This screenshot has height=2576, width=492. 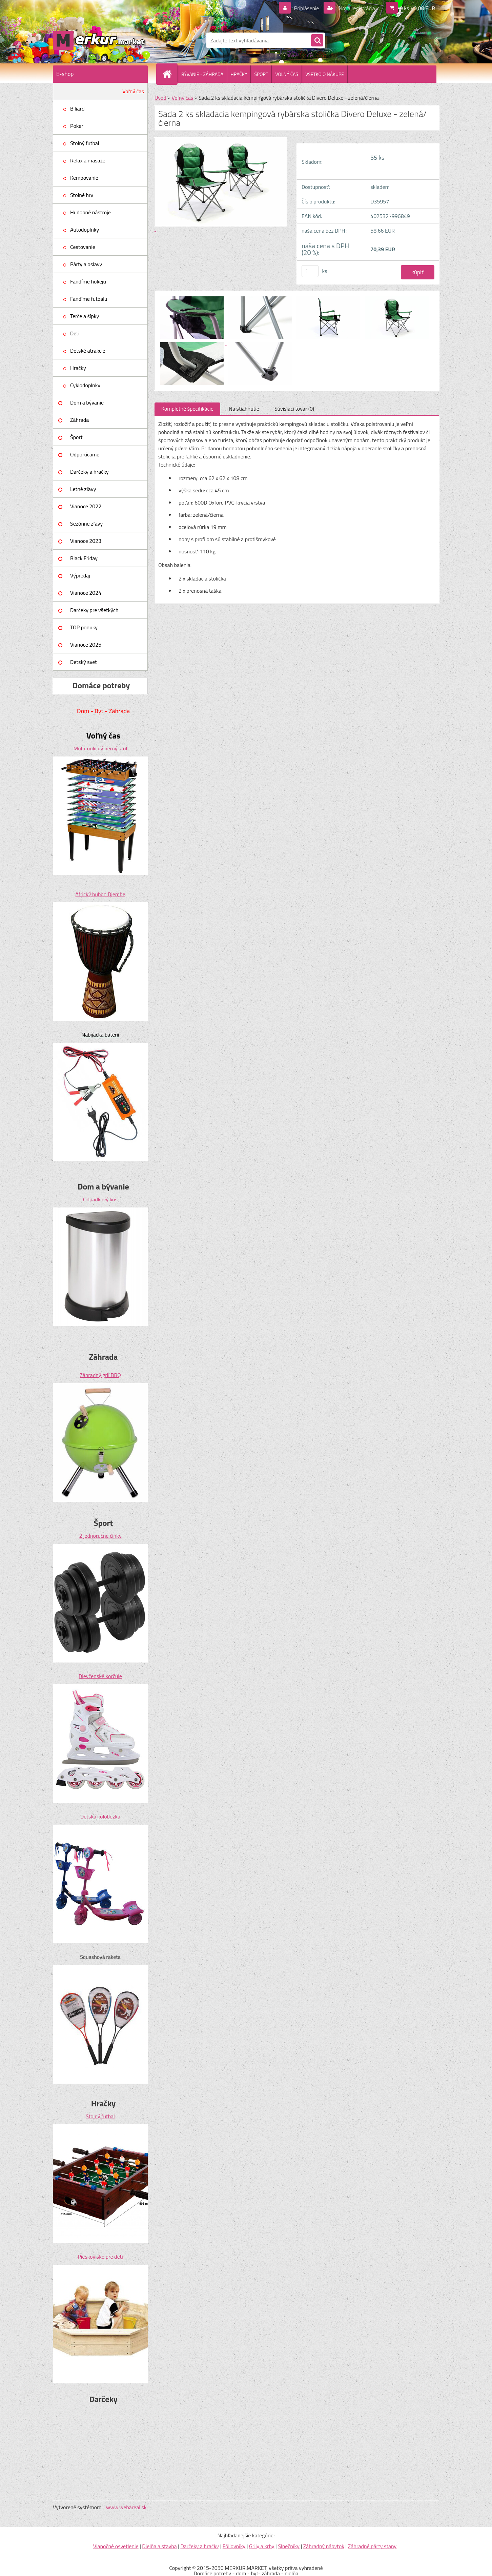 What do you see at coordinates (261, 2546) in the screenshot?
I see `Grily a krby` at bounding box center [261, 2546].